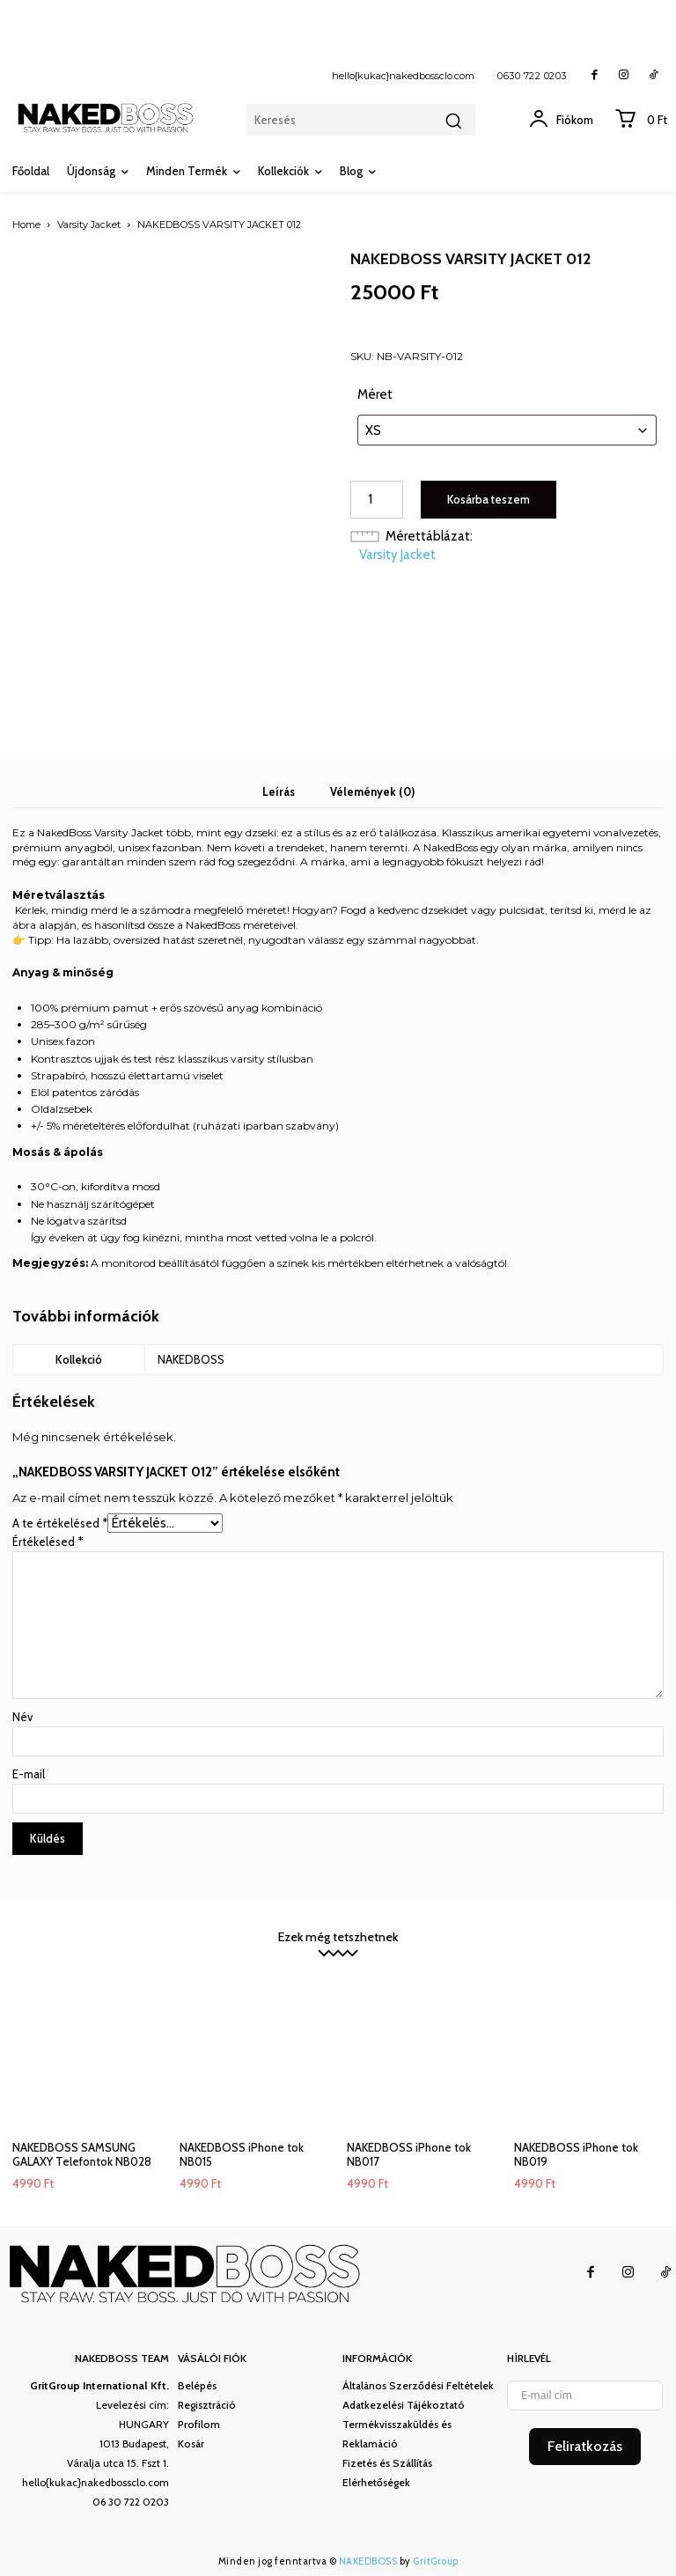 The image size is (676, 2576). I want to click on Vélemények (0) [tab], so click(372, 791).